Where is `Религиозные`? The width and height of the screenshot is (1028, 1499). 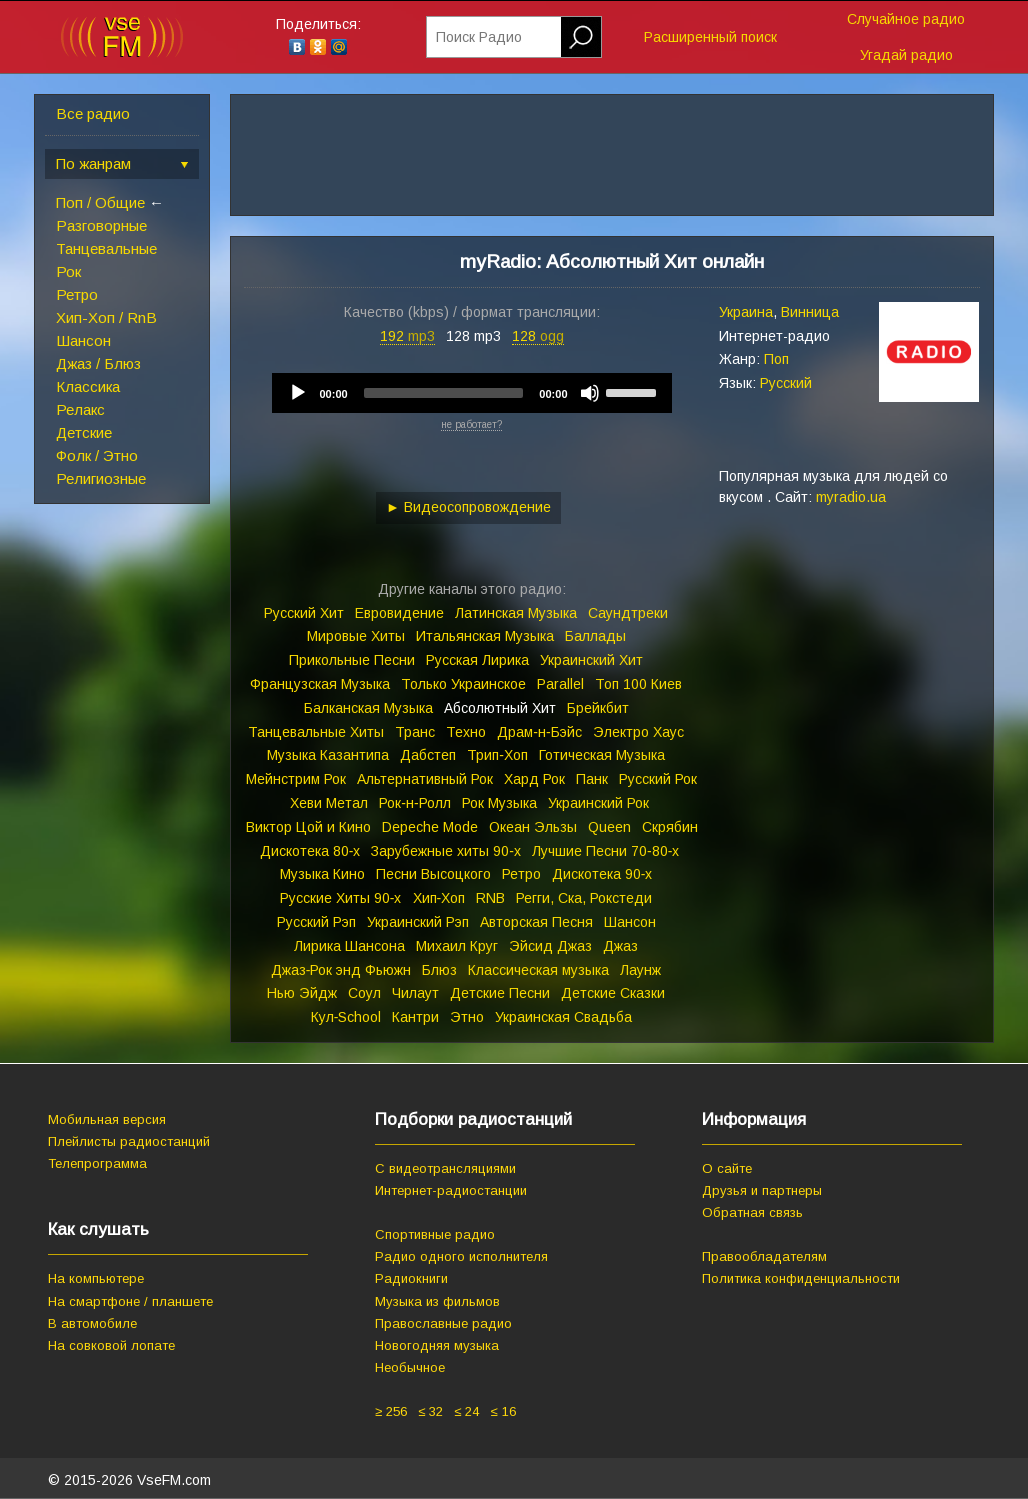
Религиозные is located at coordinates (101, 478).